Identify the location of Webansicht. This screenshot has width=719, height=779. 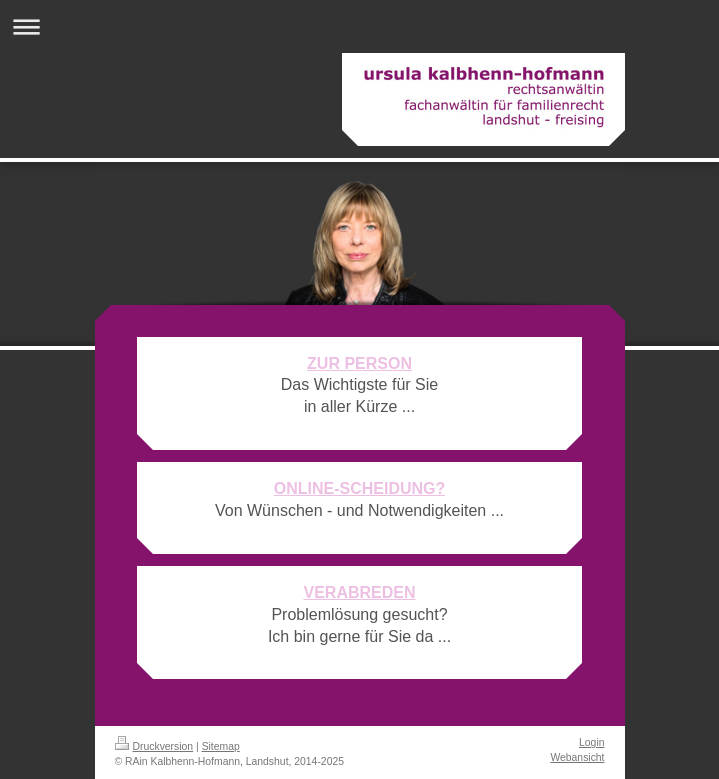
(577, 757).